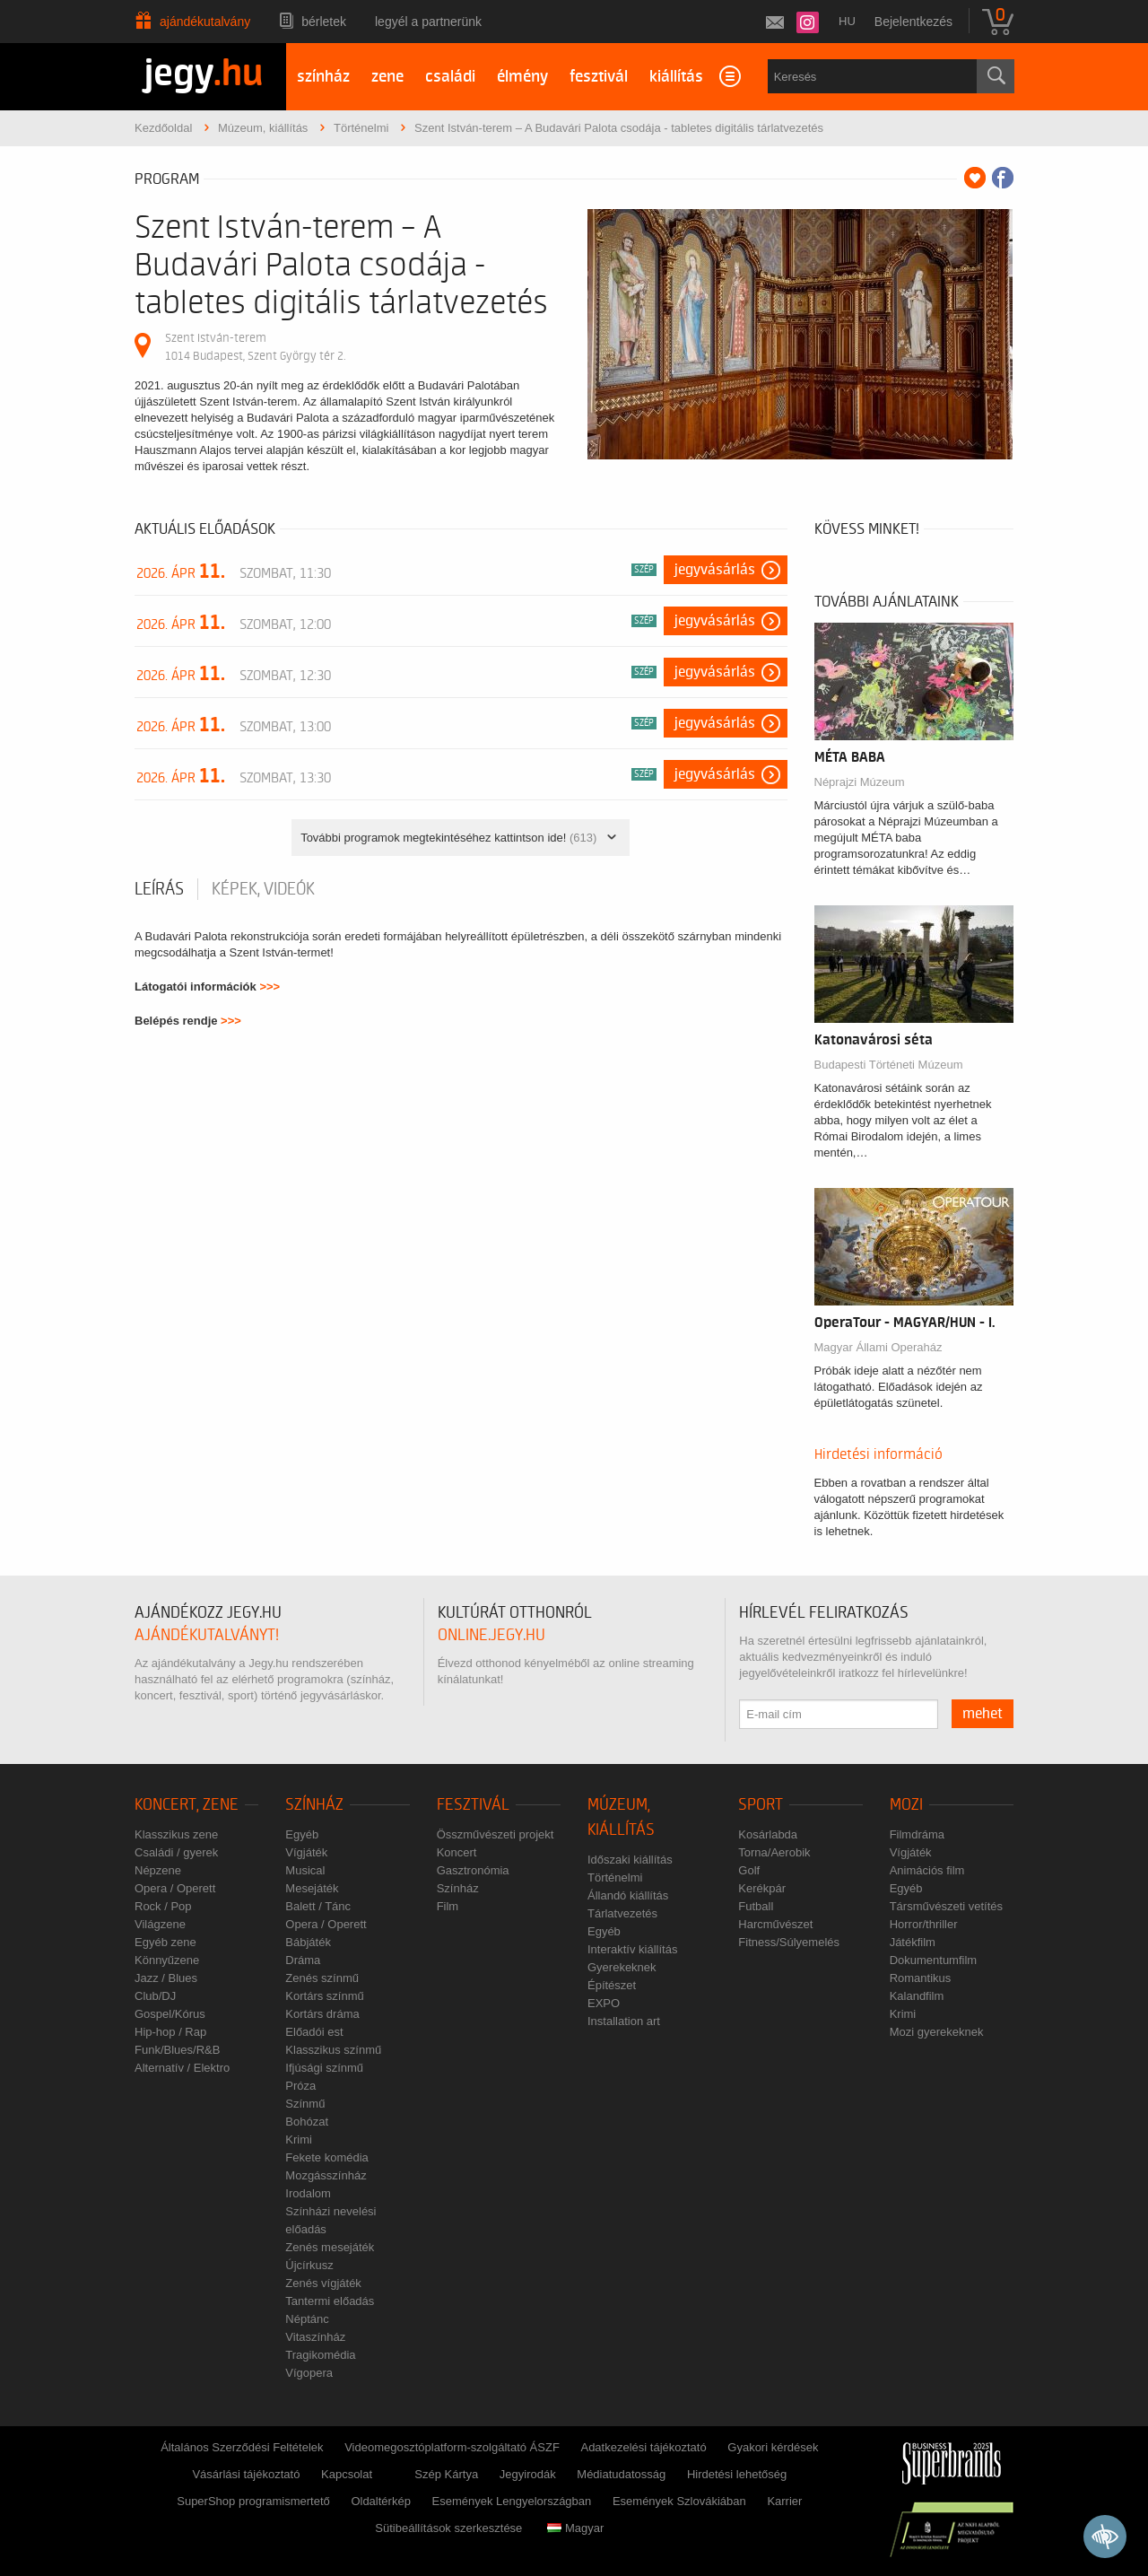 The image size is (1148, 2576). I want to click on Kortárs színmű, so click(324, 1996).